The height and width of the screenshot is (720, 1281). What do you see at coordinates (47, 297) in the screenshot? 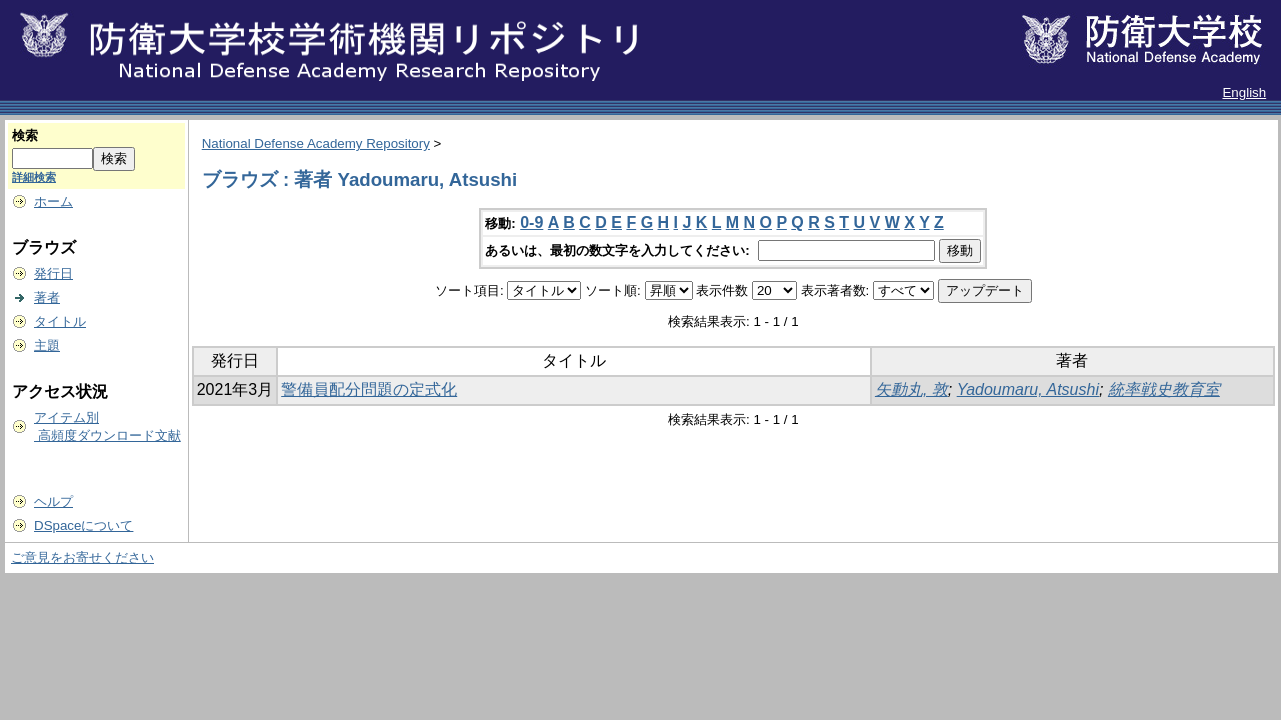
I see `著者` at bounding box center [47, 297].